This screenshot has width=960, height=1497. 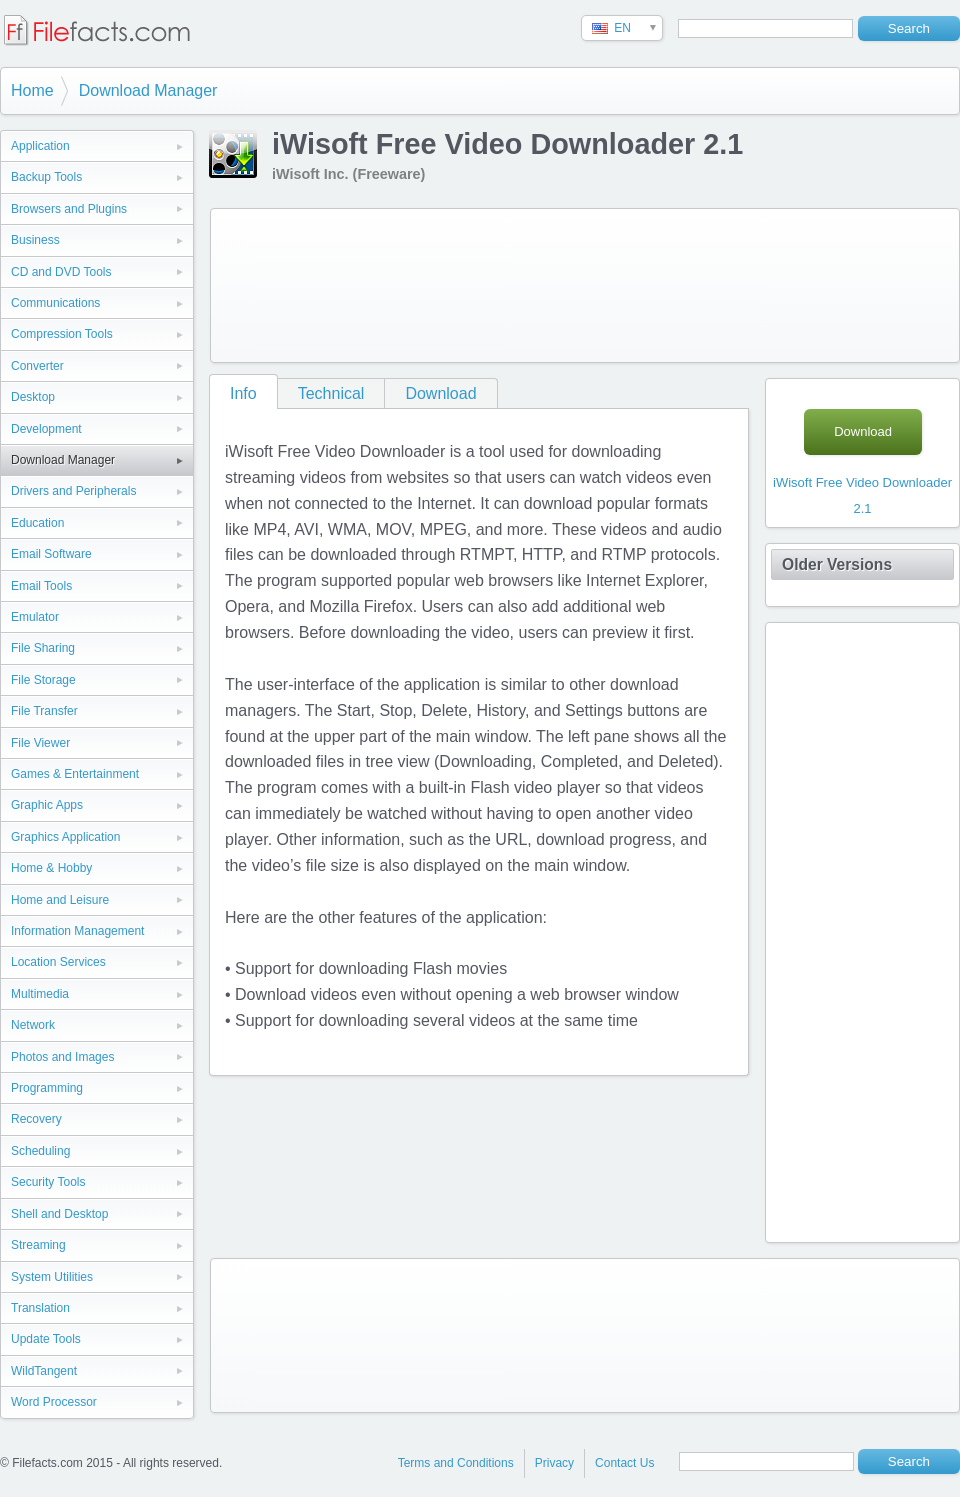 I want to click on Privacy, so click(x=554, y=1463).